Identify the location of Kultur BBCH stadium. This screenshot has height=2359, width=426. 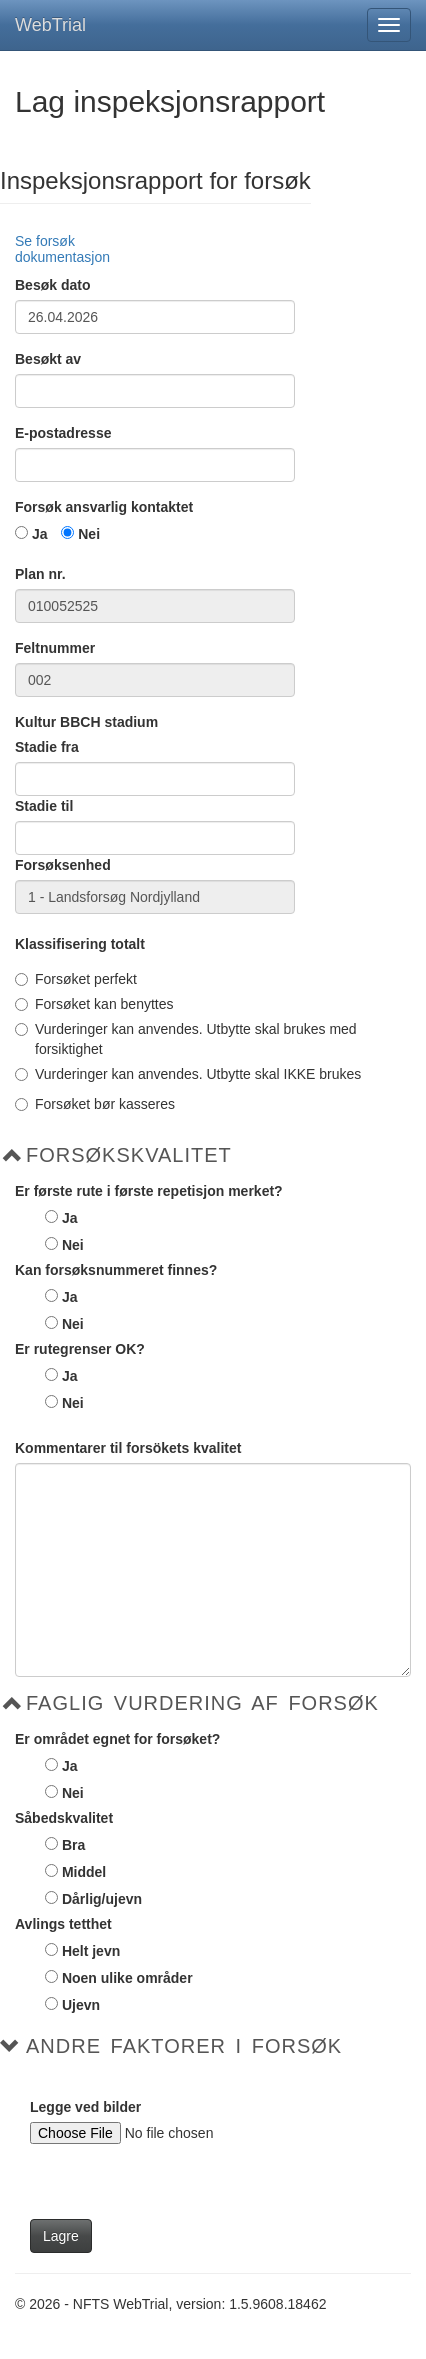
(86, 722).